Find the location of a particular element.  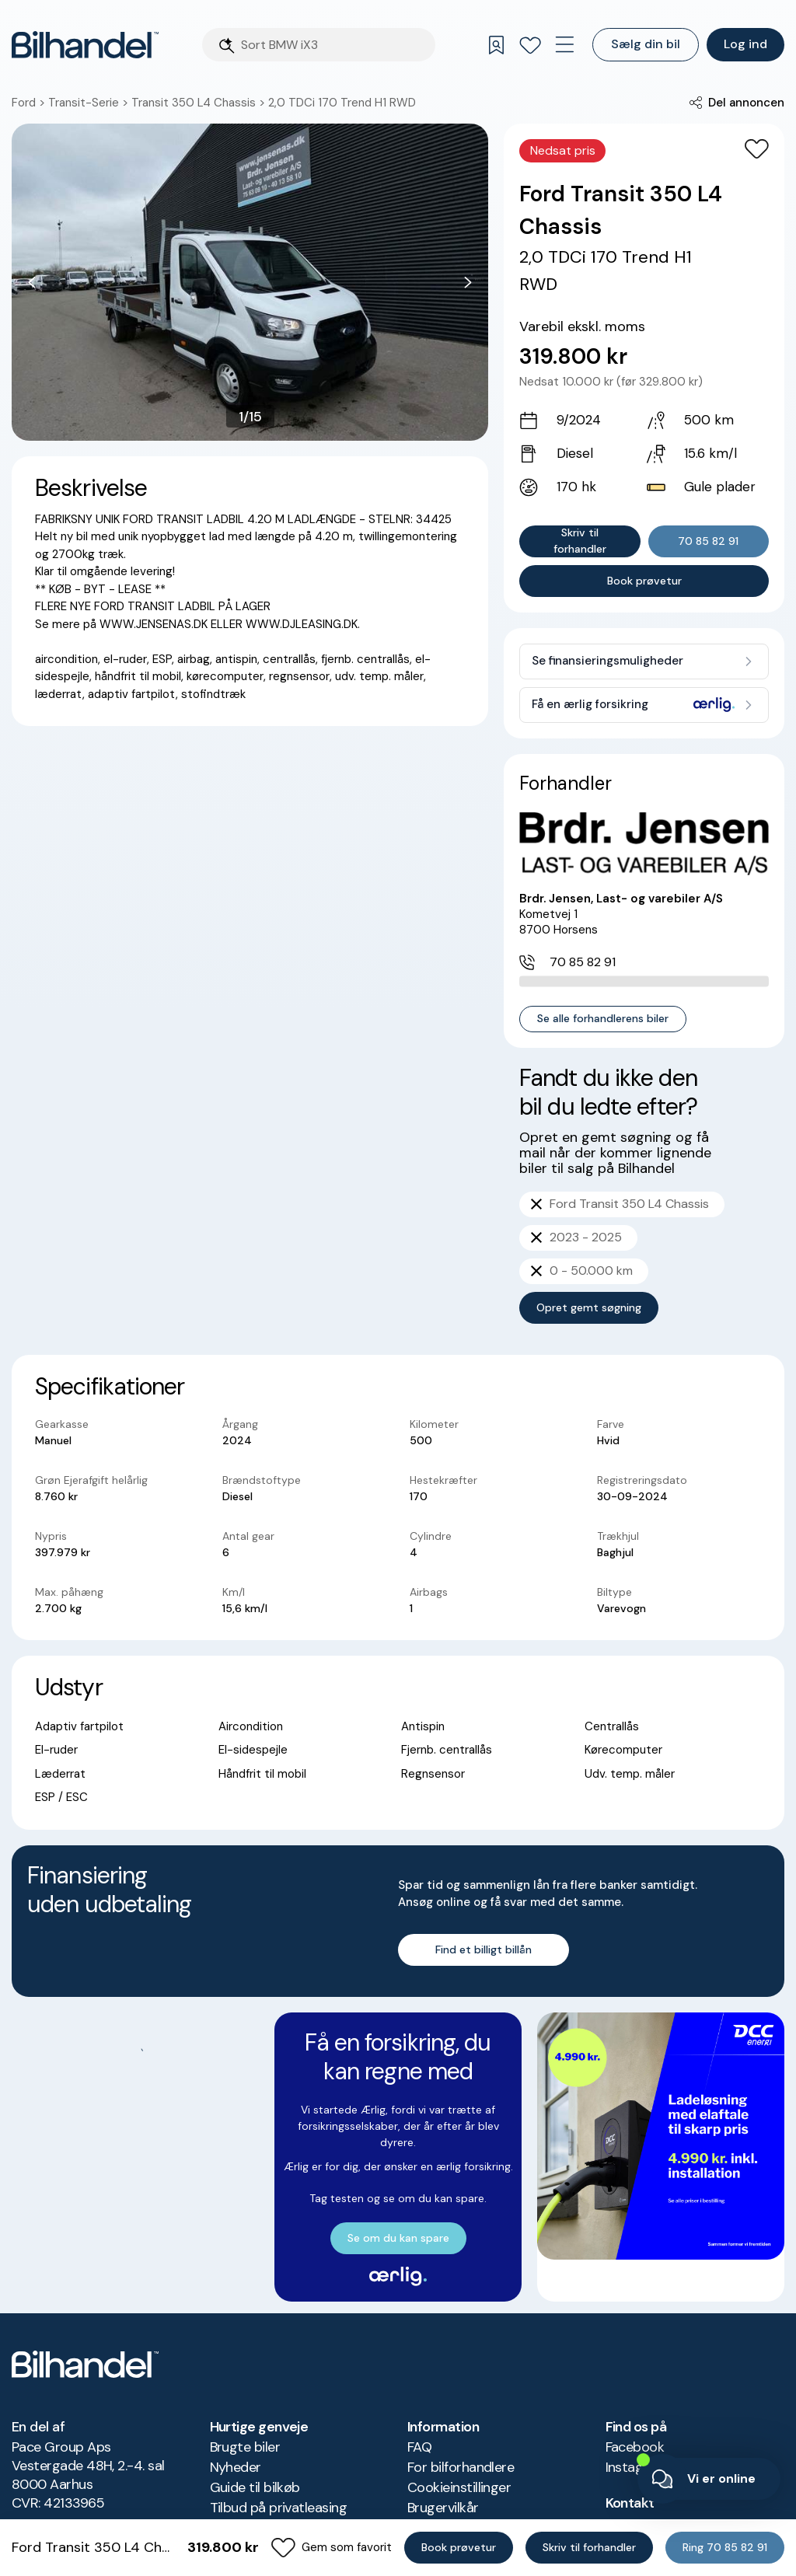

Book prøvetur is located at coordinates (644, 581).